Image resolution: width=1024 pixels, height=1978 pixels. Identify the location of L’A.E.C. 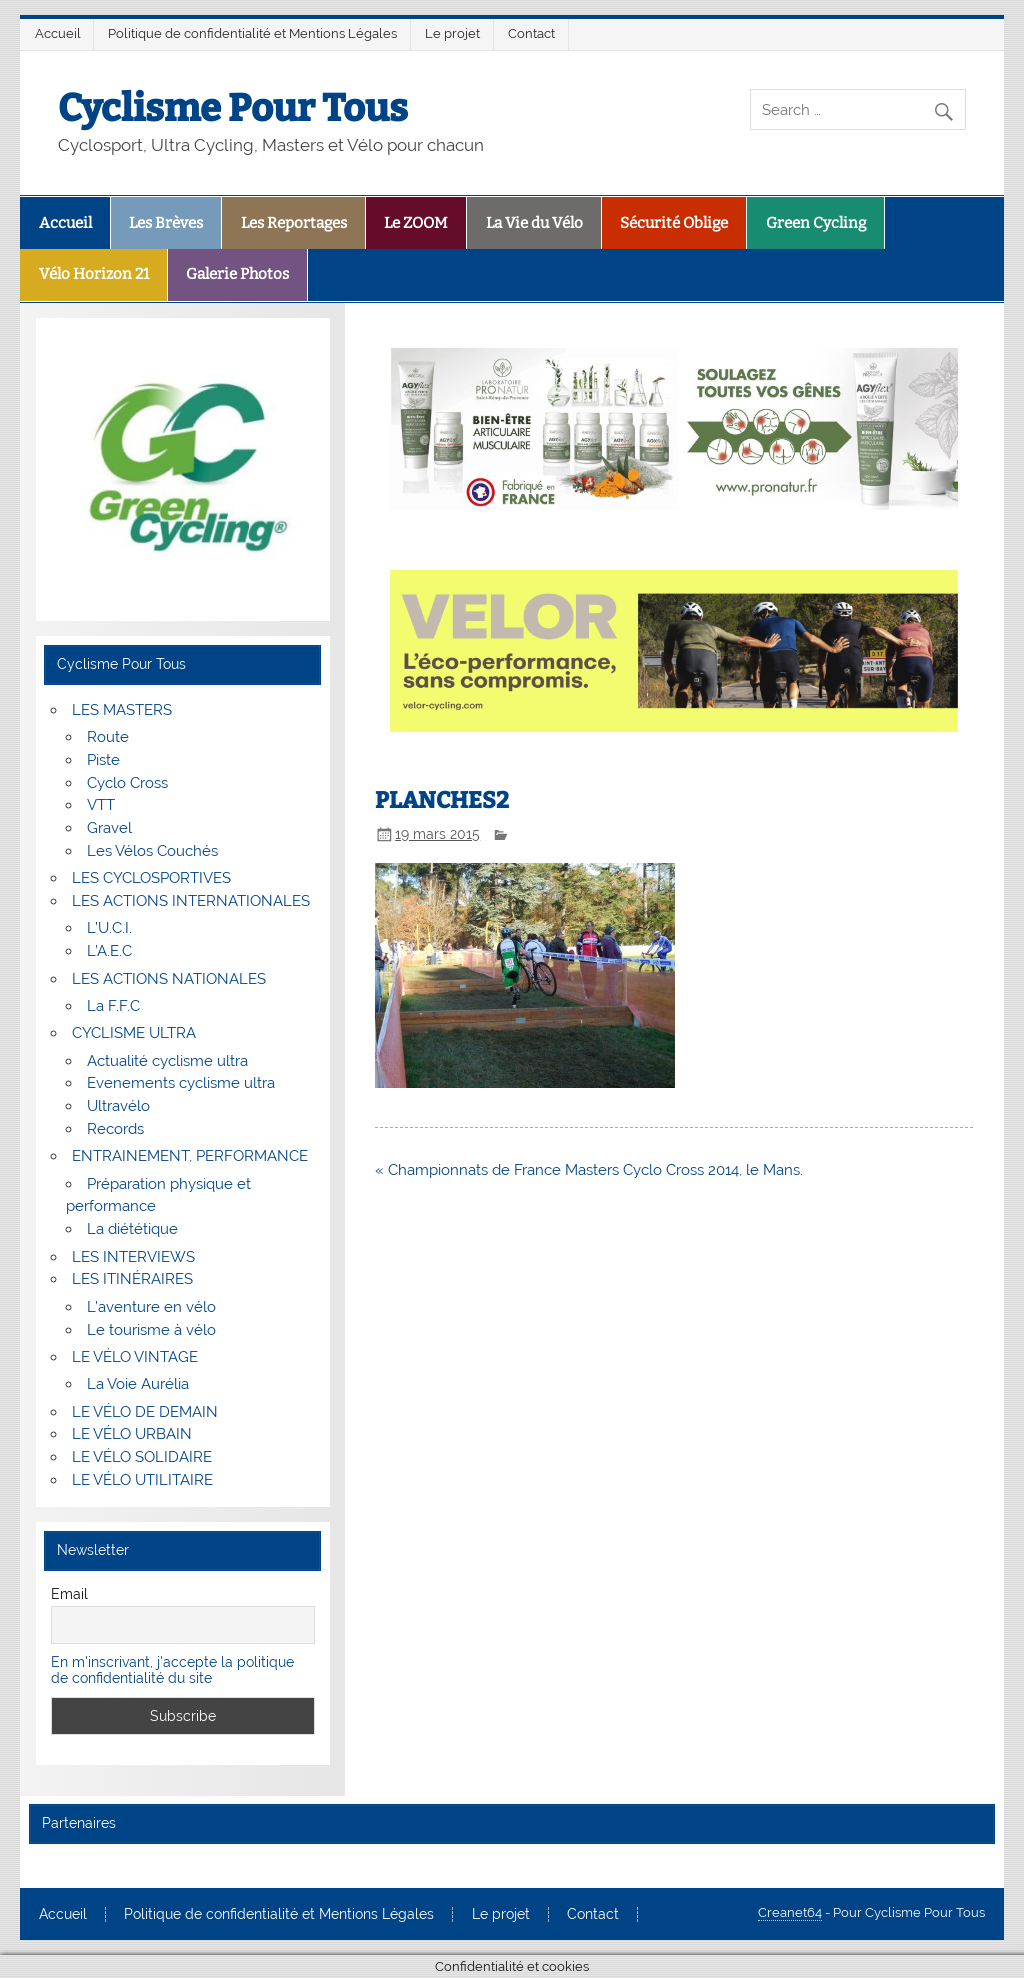
(109, 951).